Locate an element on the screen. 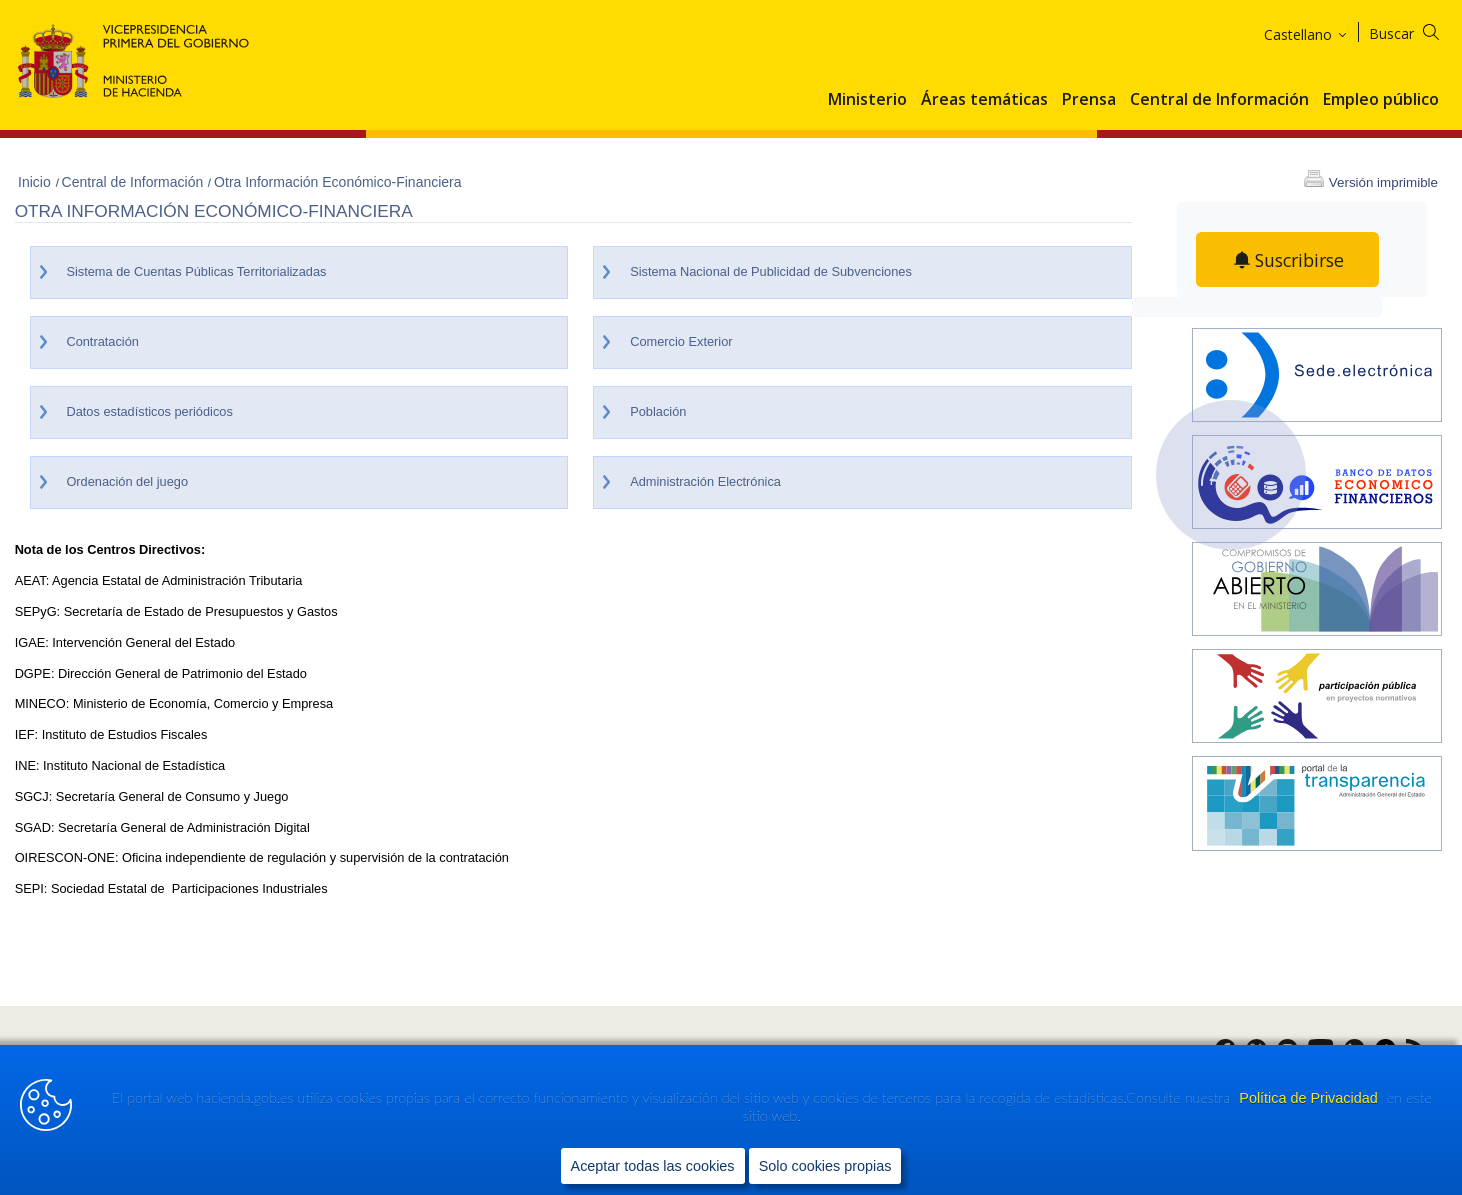  Suscribirse is located at coordinates (1300, 260).